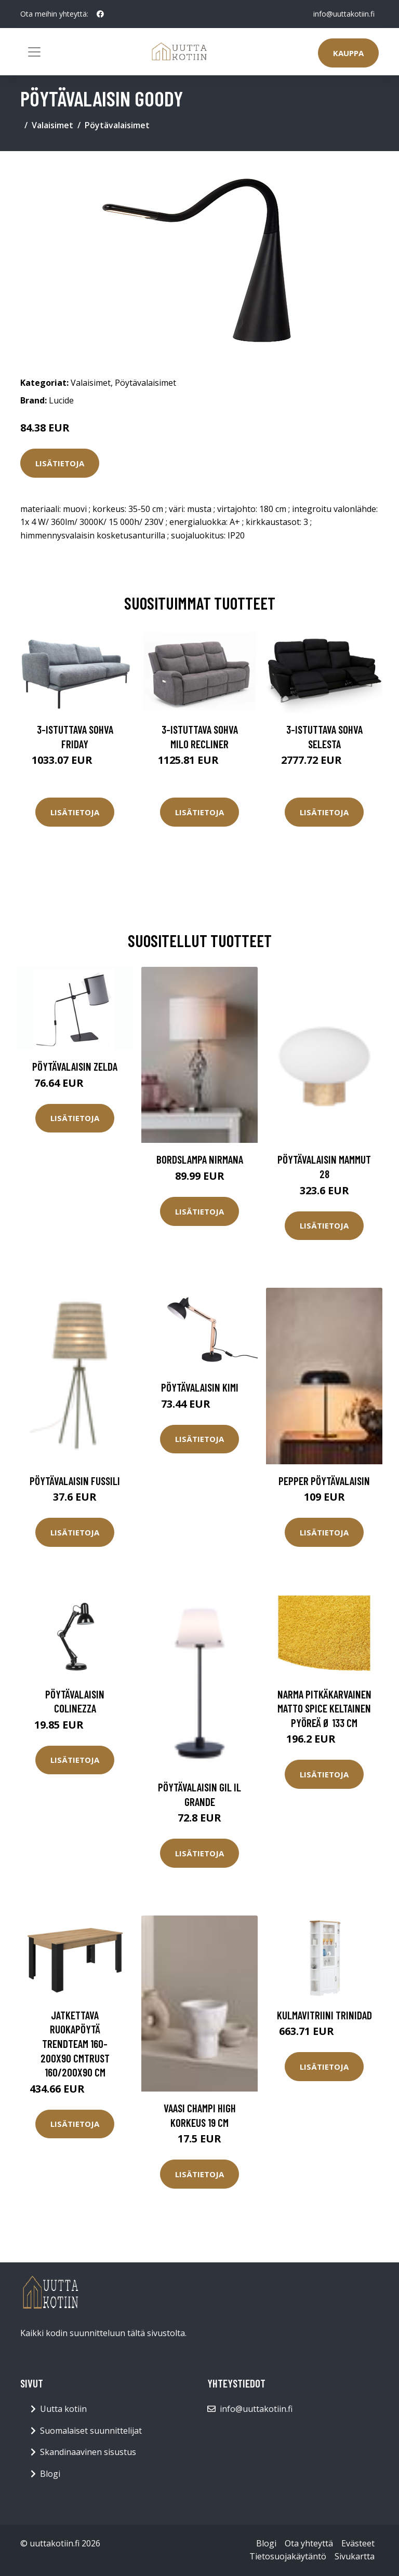 The height and width of the screenshot is (2576, 399). What do you see at coordinates (358, 2543) in the screenshot?
I see `Evästeet` at bounding box center [358, 2543].